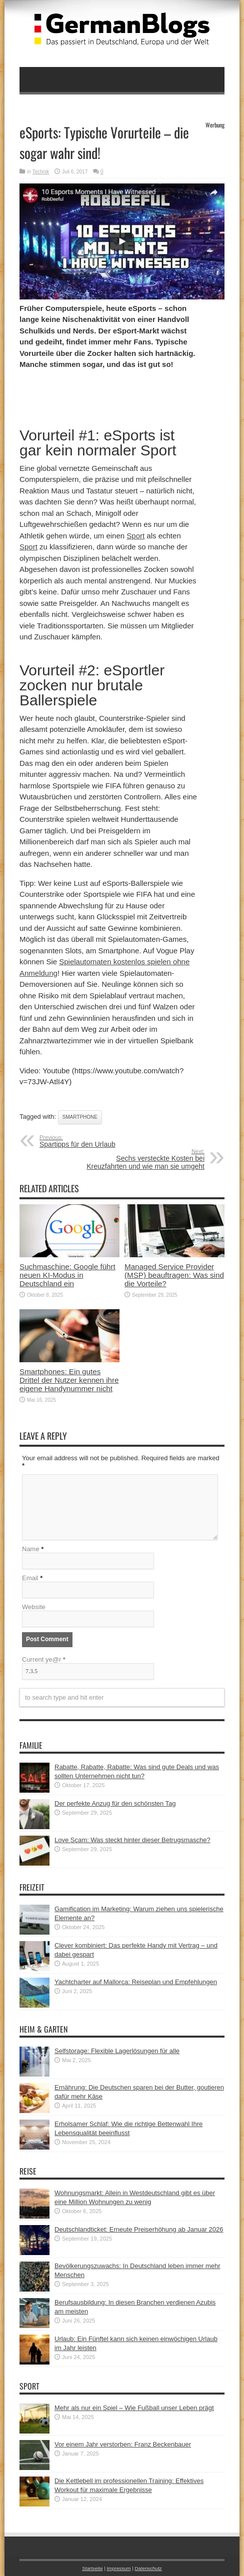  Describe the element at coordinates (132, 1840) in the screenshot. I see `Love Scam: Was steckt hinter dieser Betrugsmasche?` at that location.